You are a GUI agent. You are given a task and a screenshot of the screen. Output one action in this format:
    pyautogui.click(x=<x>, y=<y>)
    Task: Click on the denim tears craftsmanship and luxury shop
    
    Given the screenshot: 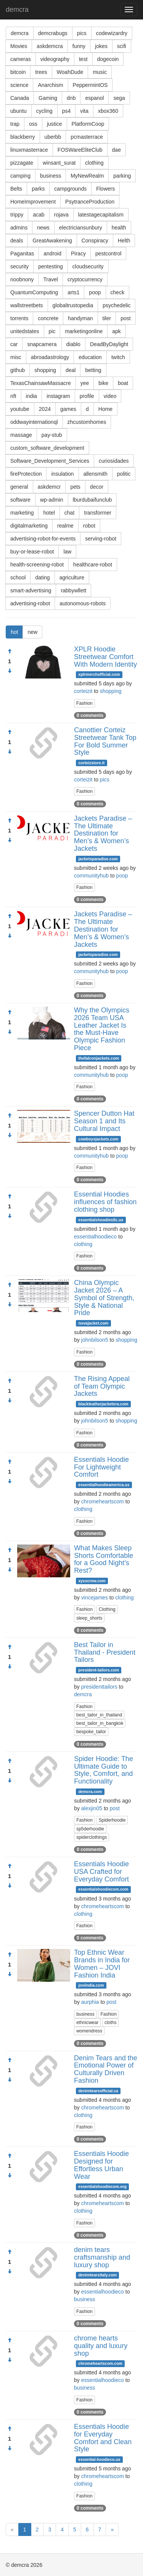 What is the action you would take?
    pyautogui.click(x=102, y=2257)
    